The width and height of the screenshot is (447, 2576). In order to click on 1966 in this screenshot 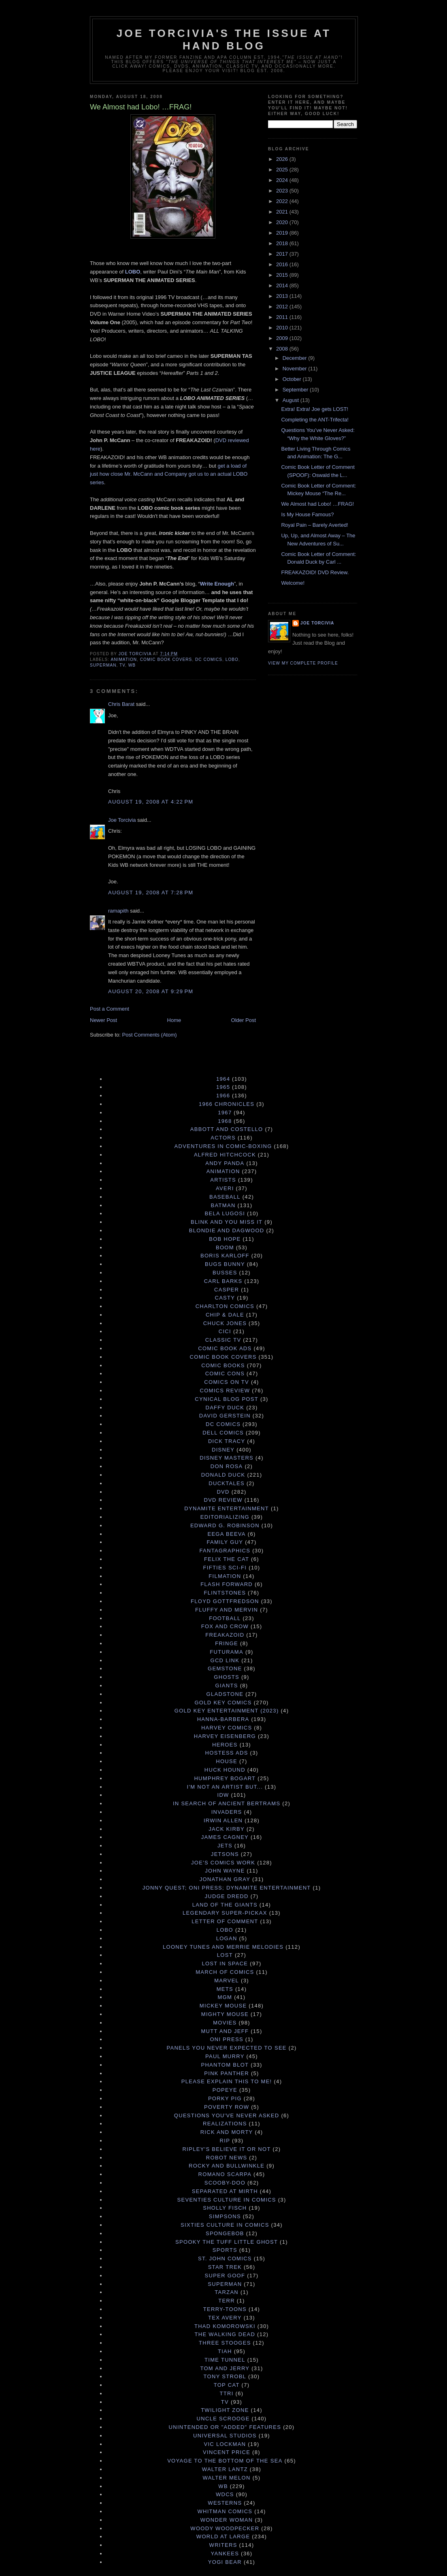, I will do `click(223, 1095)`.